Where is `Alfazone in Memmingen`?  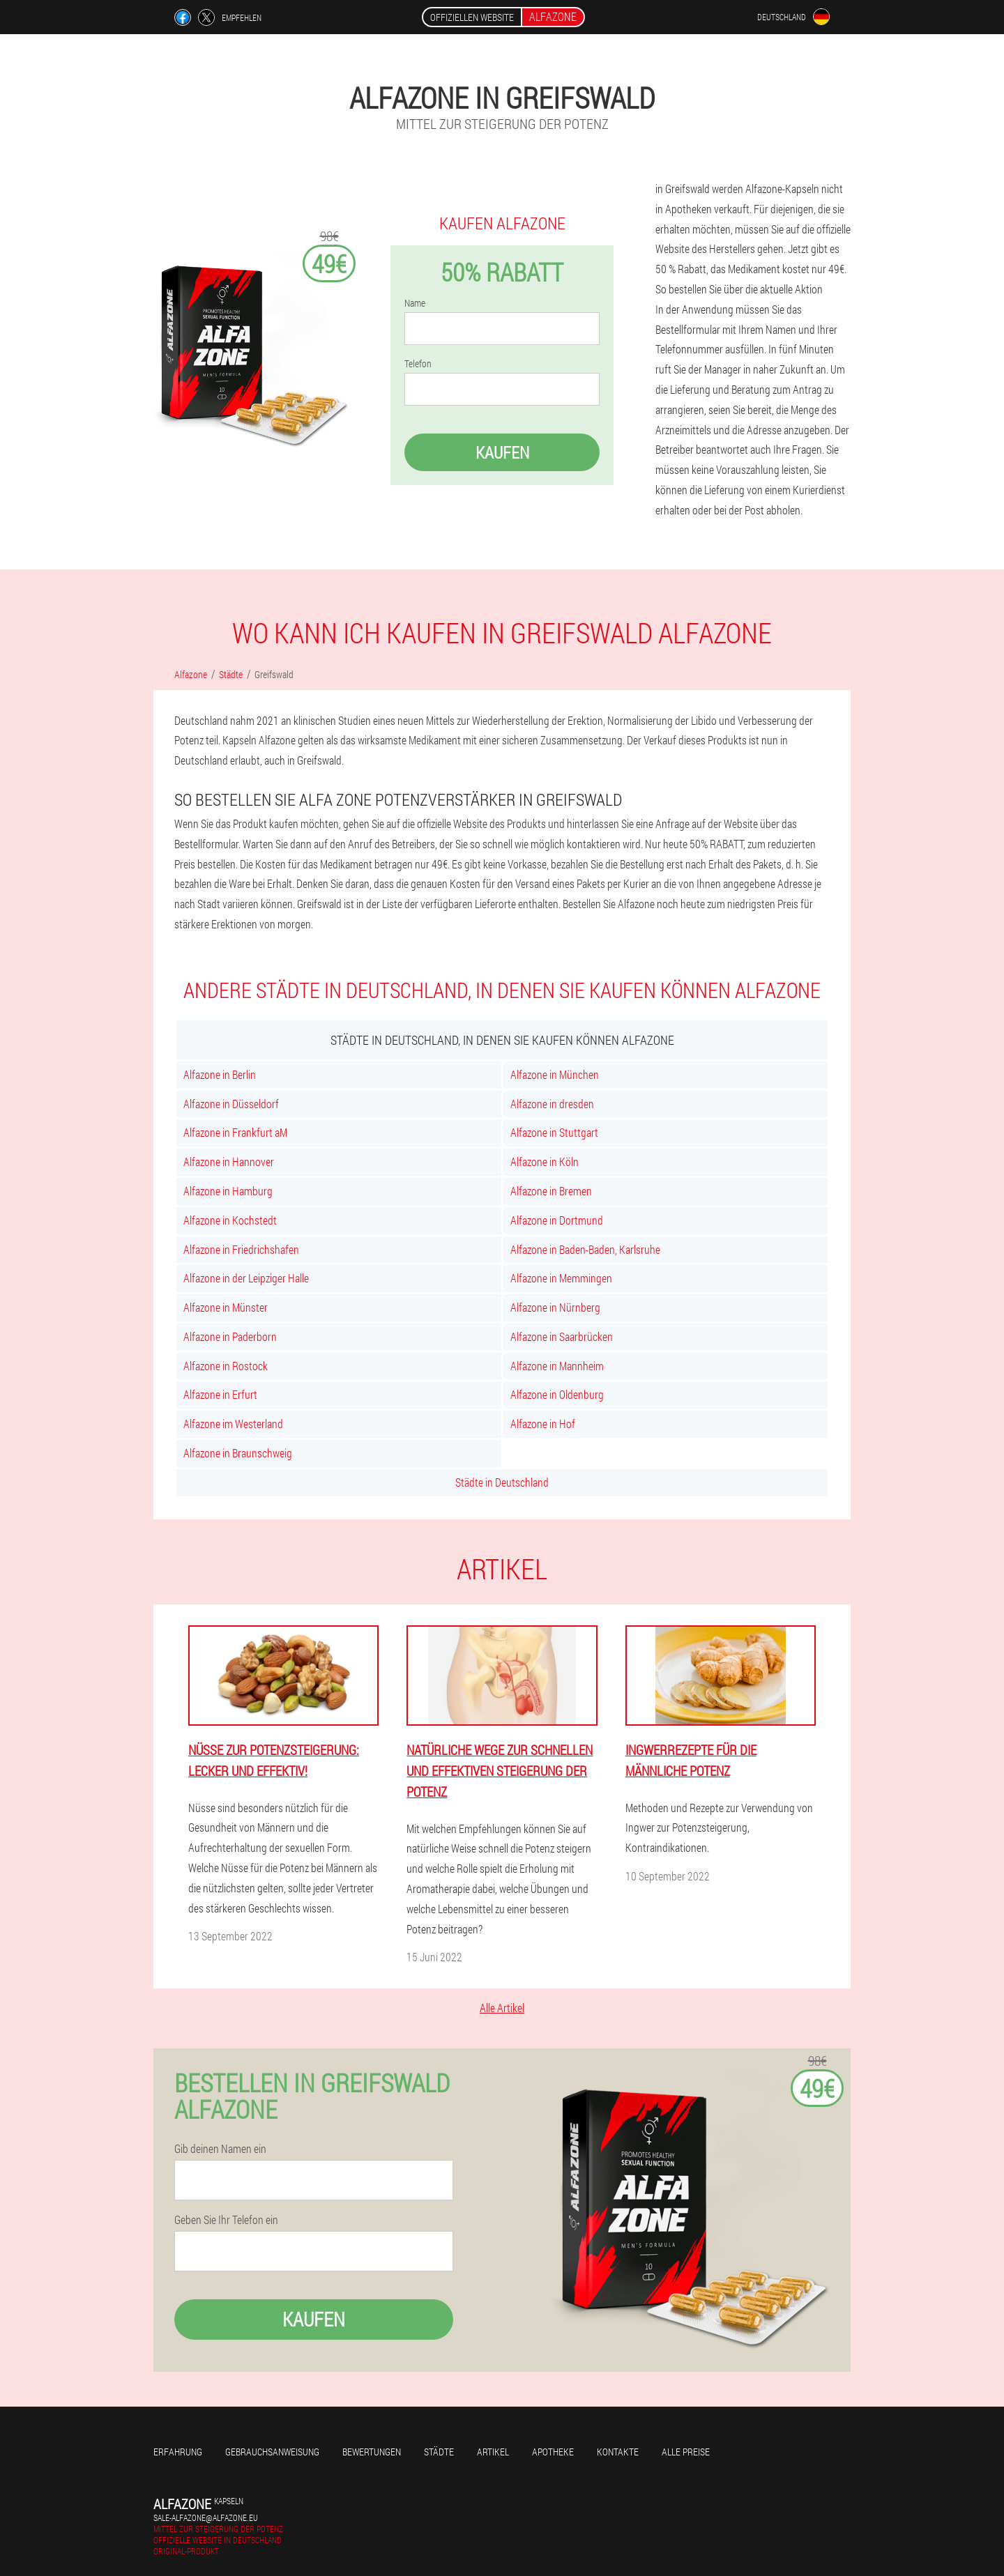
Alfazone in Memmingen is located at coordinates (561, 1278).